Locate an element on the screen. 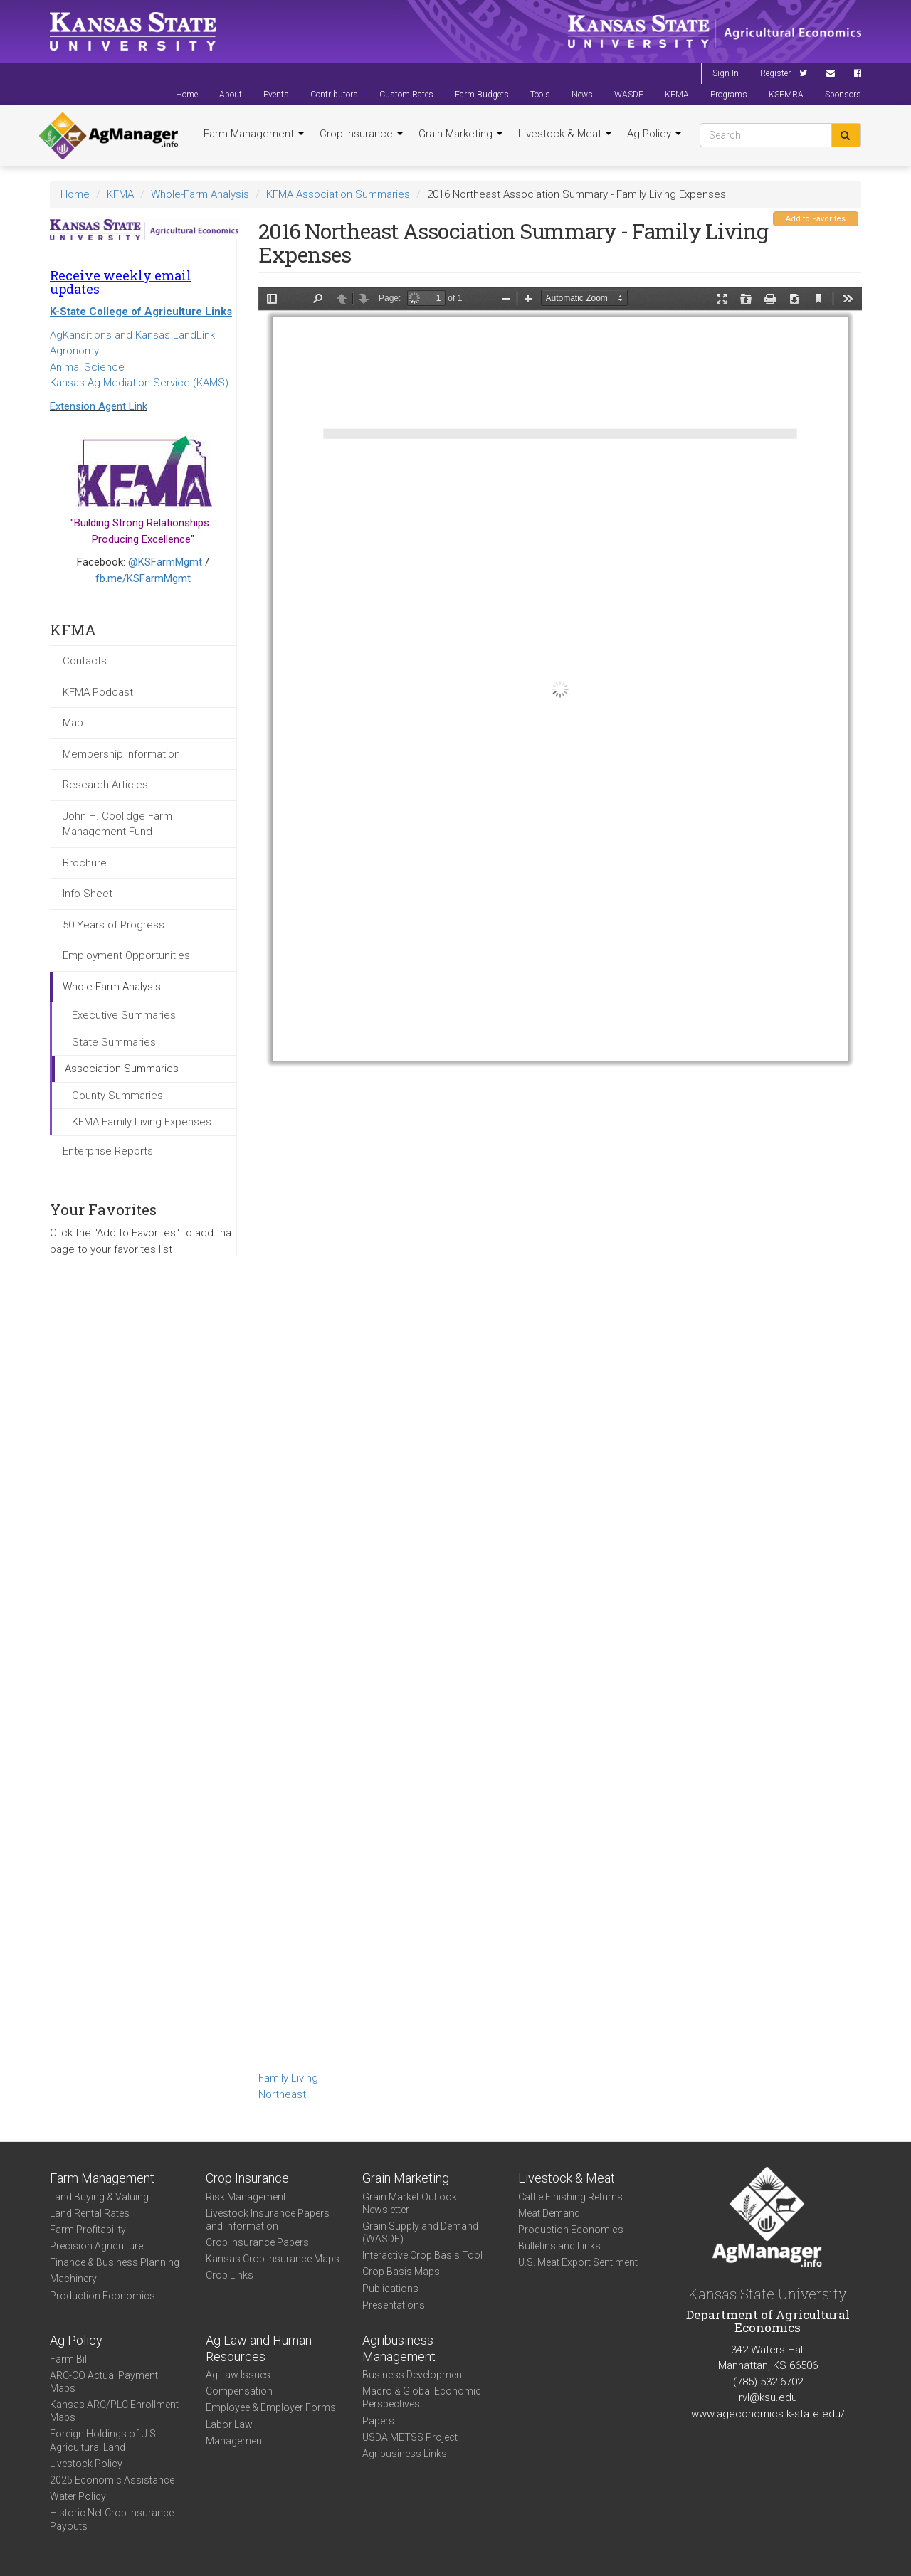 The image size is (911, 2576). Whole-Farm Analysis is located at coordinates (200, 194).